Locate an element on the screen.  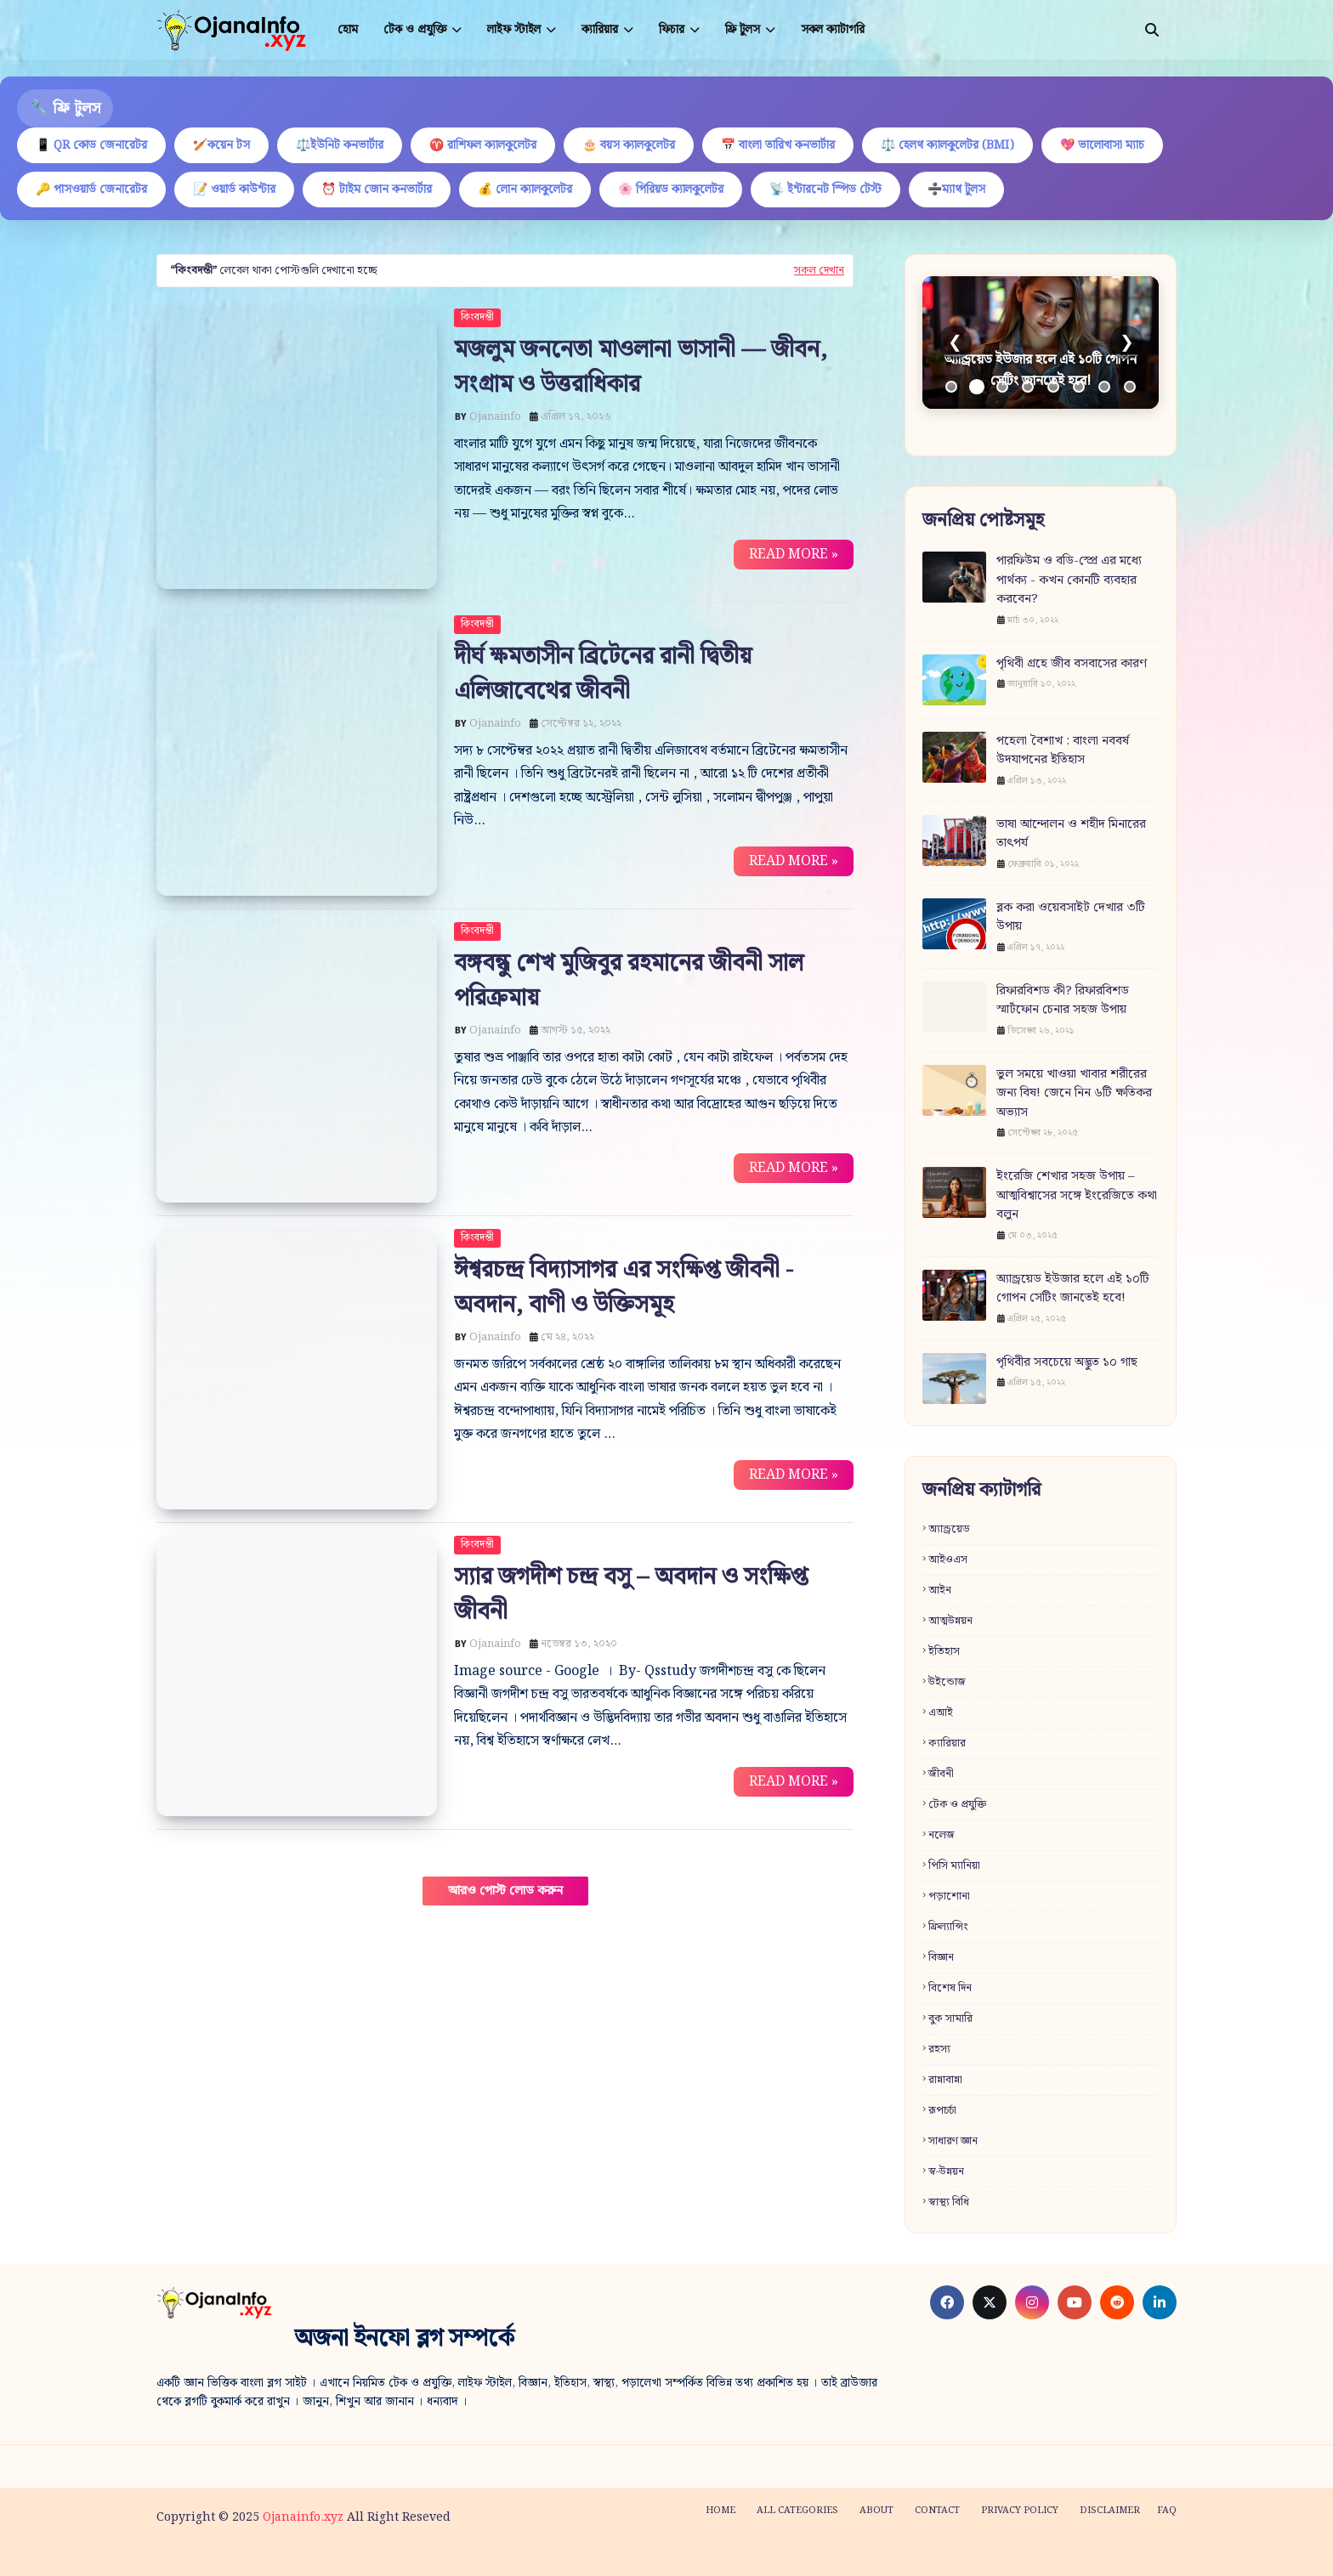
পৃথিবী গ্রহে জীব বসবাসের কারণ is located at coordinates (1071, 664).